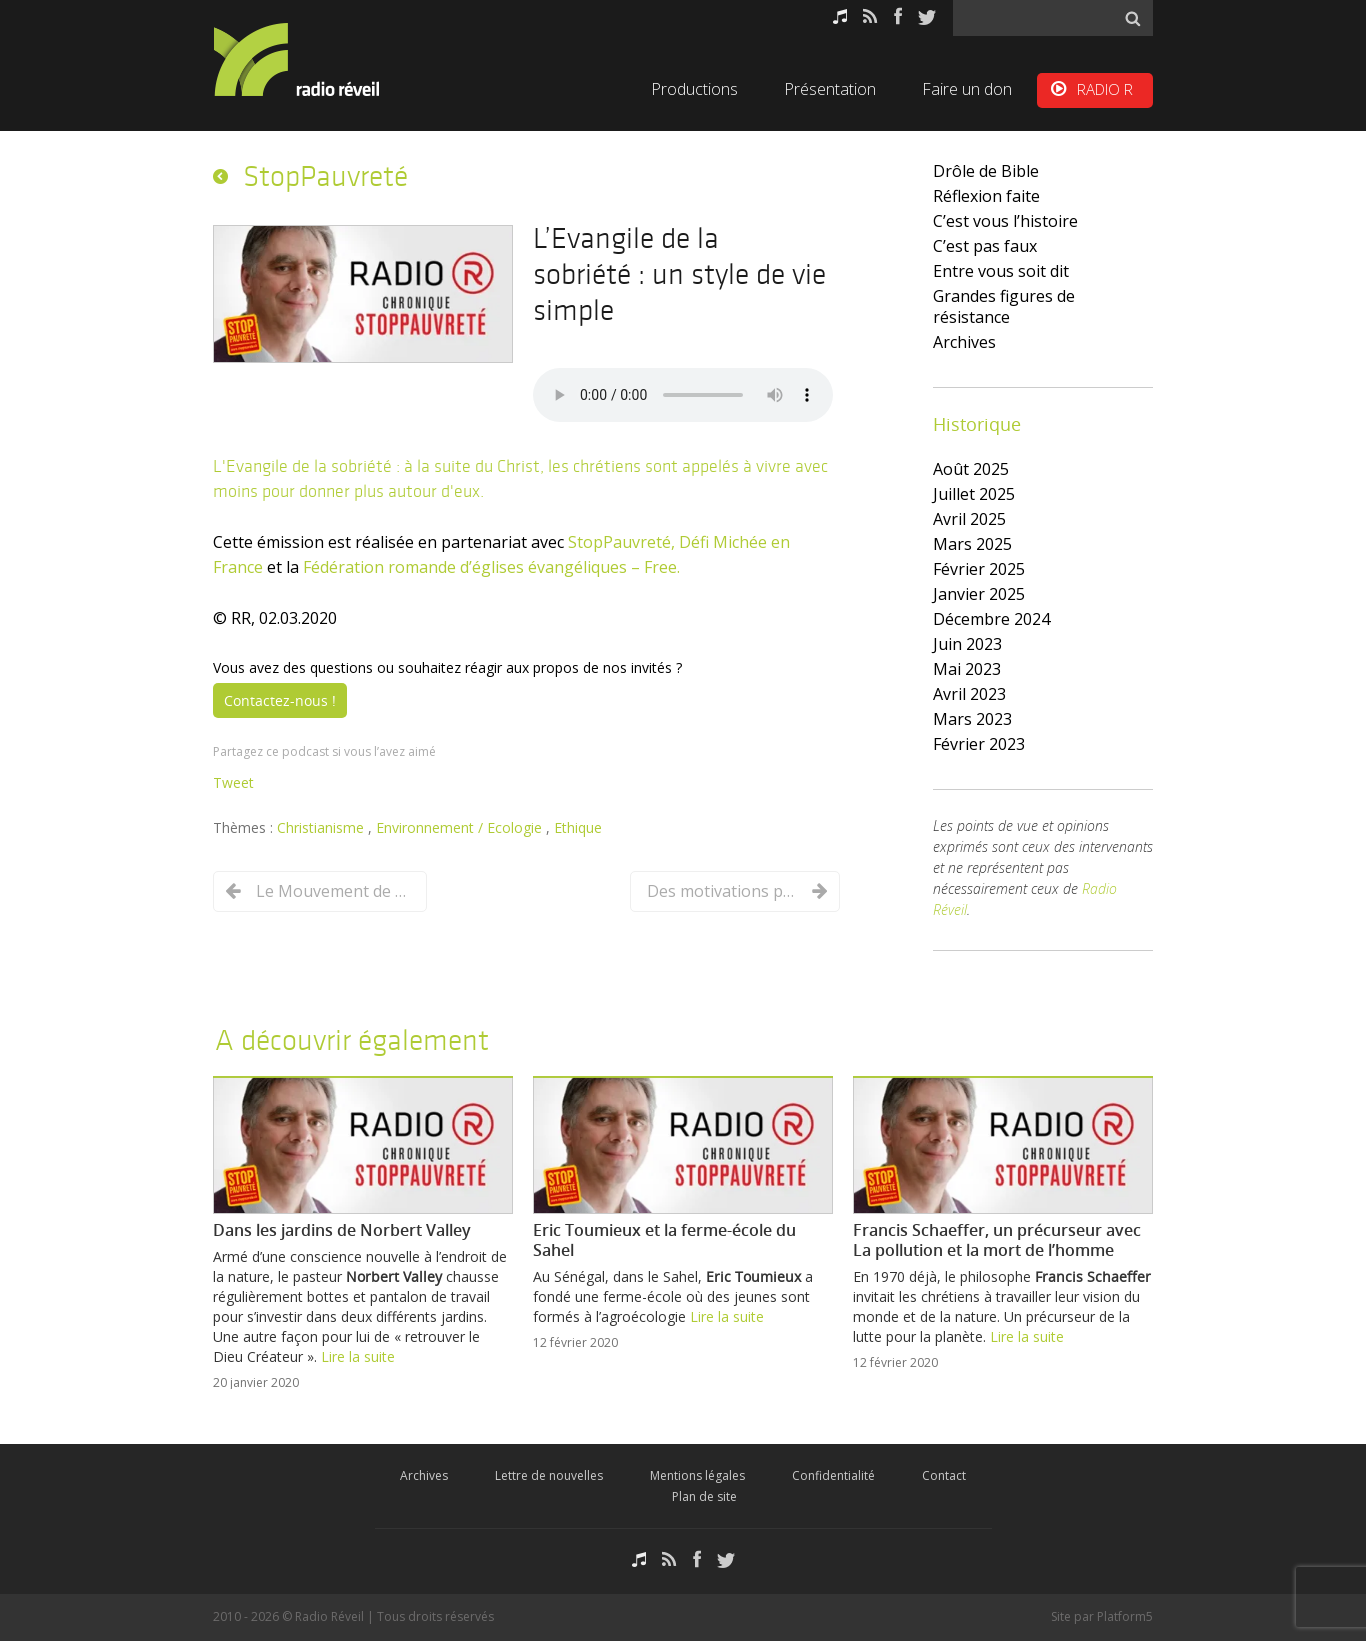 The width and height of the screenshot is (1366, 1641). I want to click on mai 2023, so click(967, 669).